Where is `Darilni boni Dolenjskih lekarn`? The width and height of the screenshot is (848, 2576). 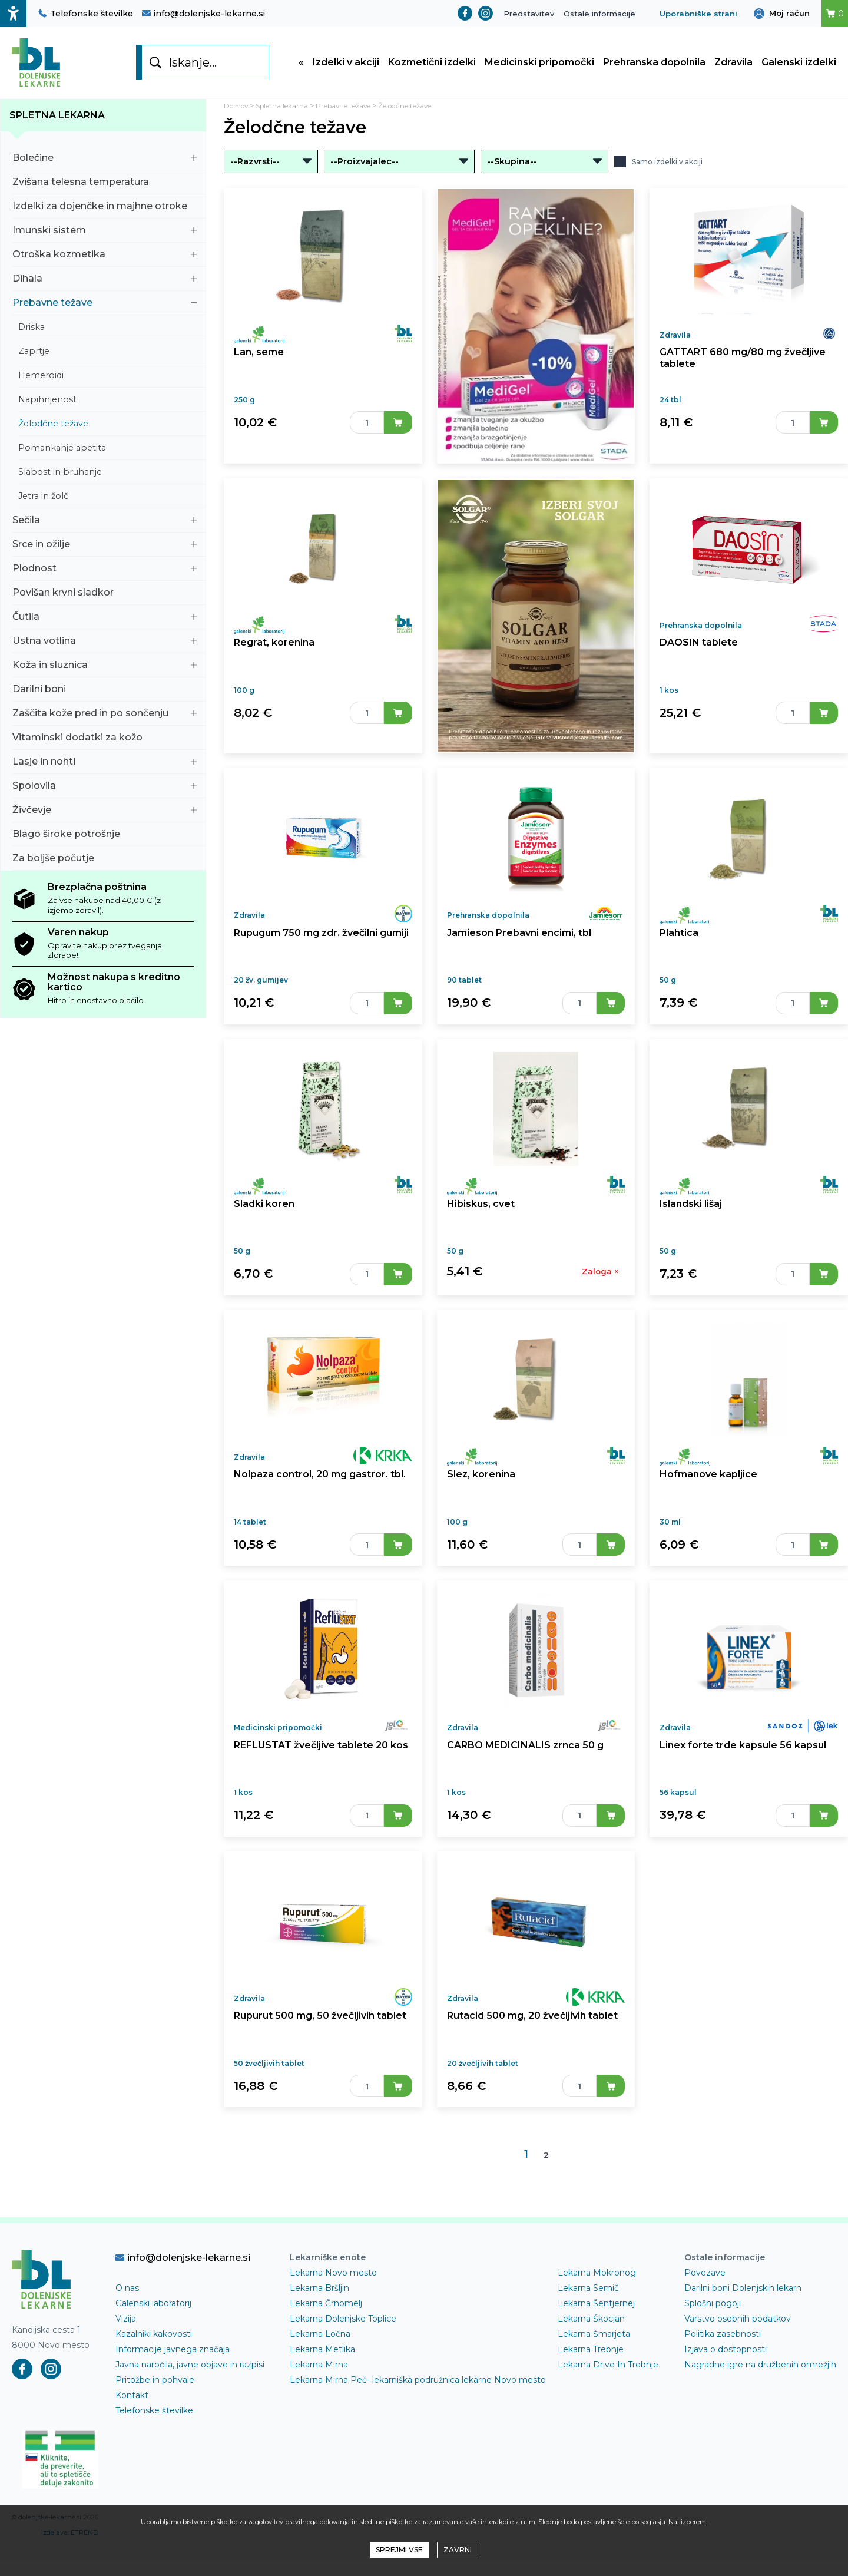 Darilni boni Dolenjskih lekarn is located at coordinates (742, 2318).